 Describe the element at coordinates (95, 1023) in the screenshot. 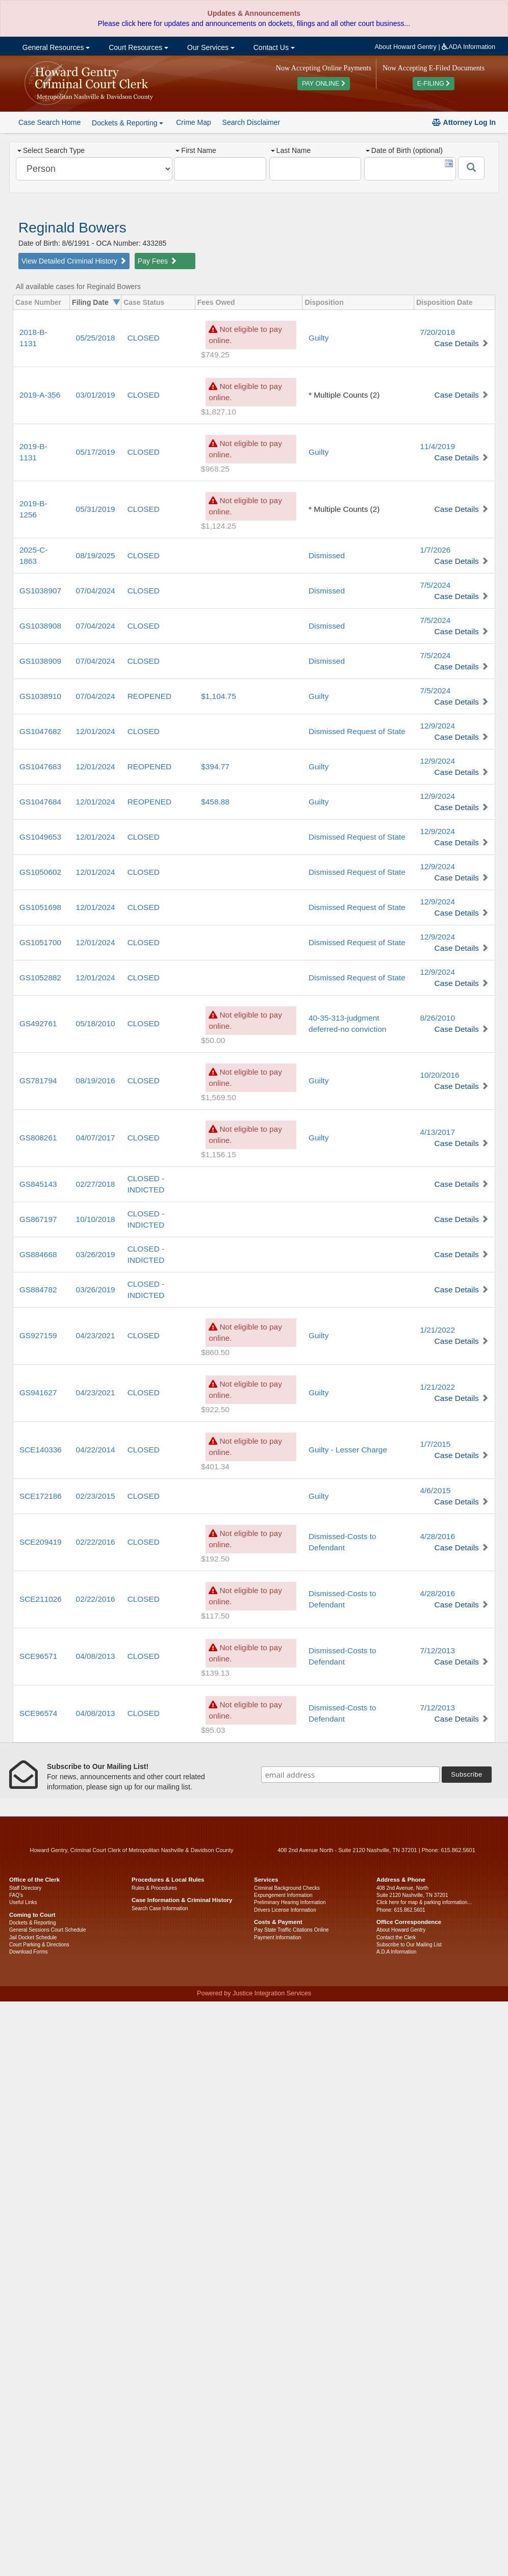

I see `05/18/2010` at that location.